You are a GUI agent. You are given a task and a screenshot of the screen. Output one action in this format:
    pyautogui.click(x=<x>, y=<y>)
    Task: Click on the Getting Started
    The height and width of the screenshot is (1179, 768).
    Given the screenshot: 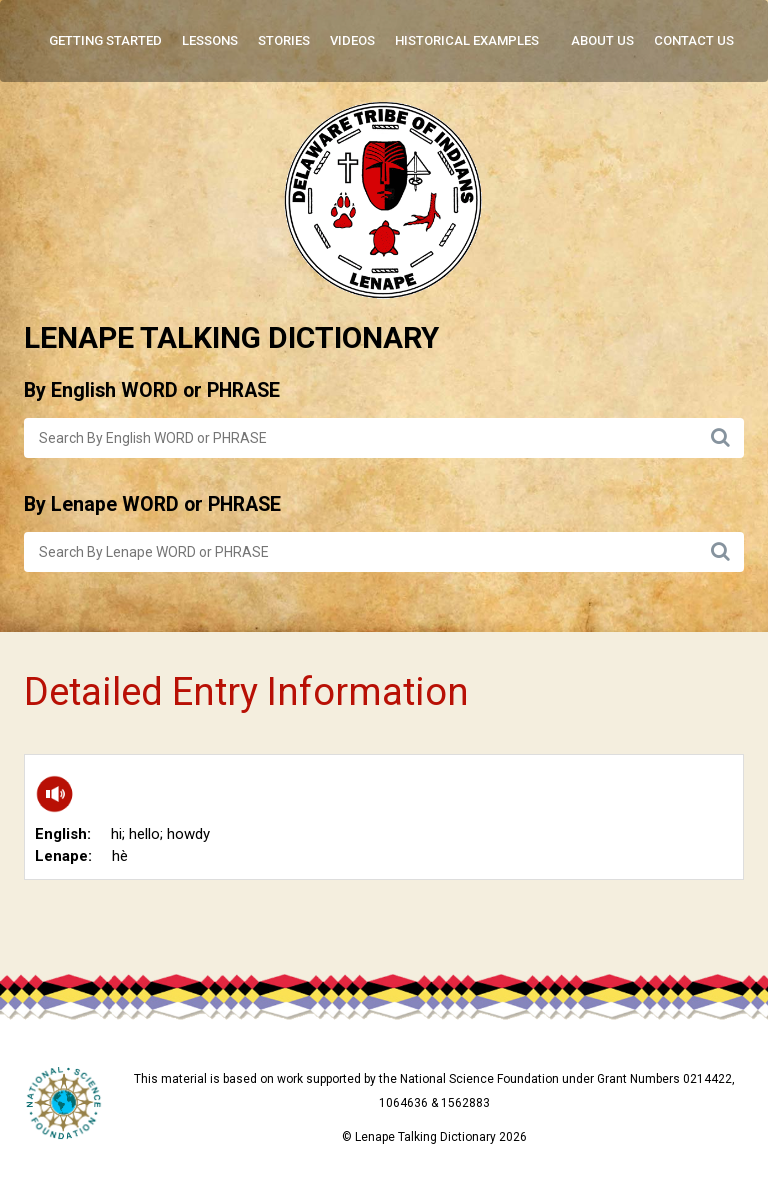 What is the action you would take?
    pyautogui.click(x=105, y=40)
    